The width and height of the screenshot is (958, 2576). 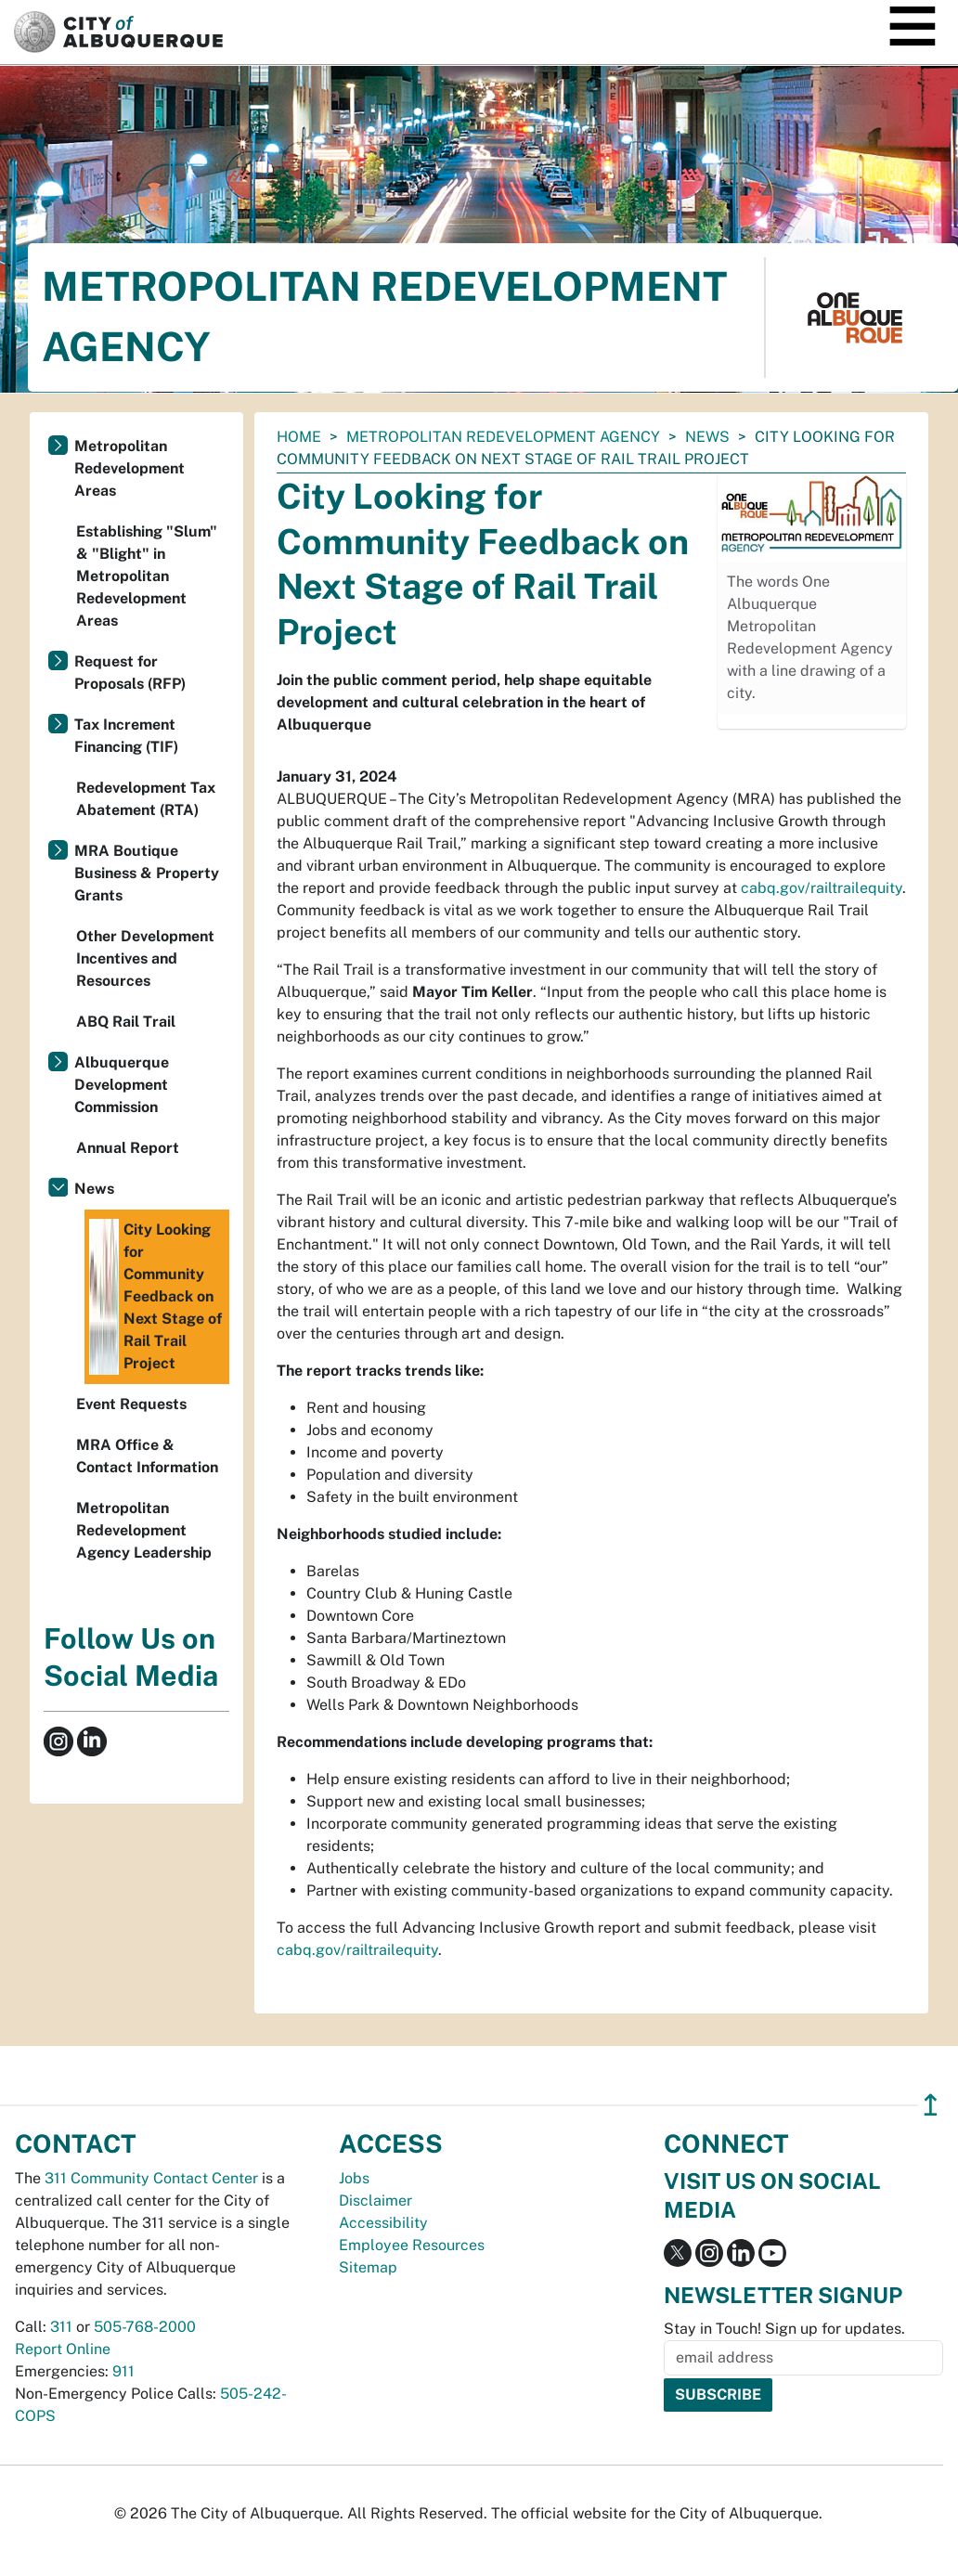 I want to click on Employee Resources, so click(x=412, y=2245).